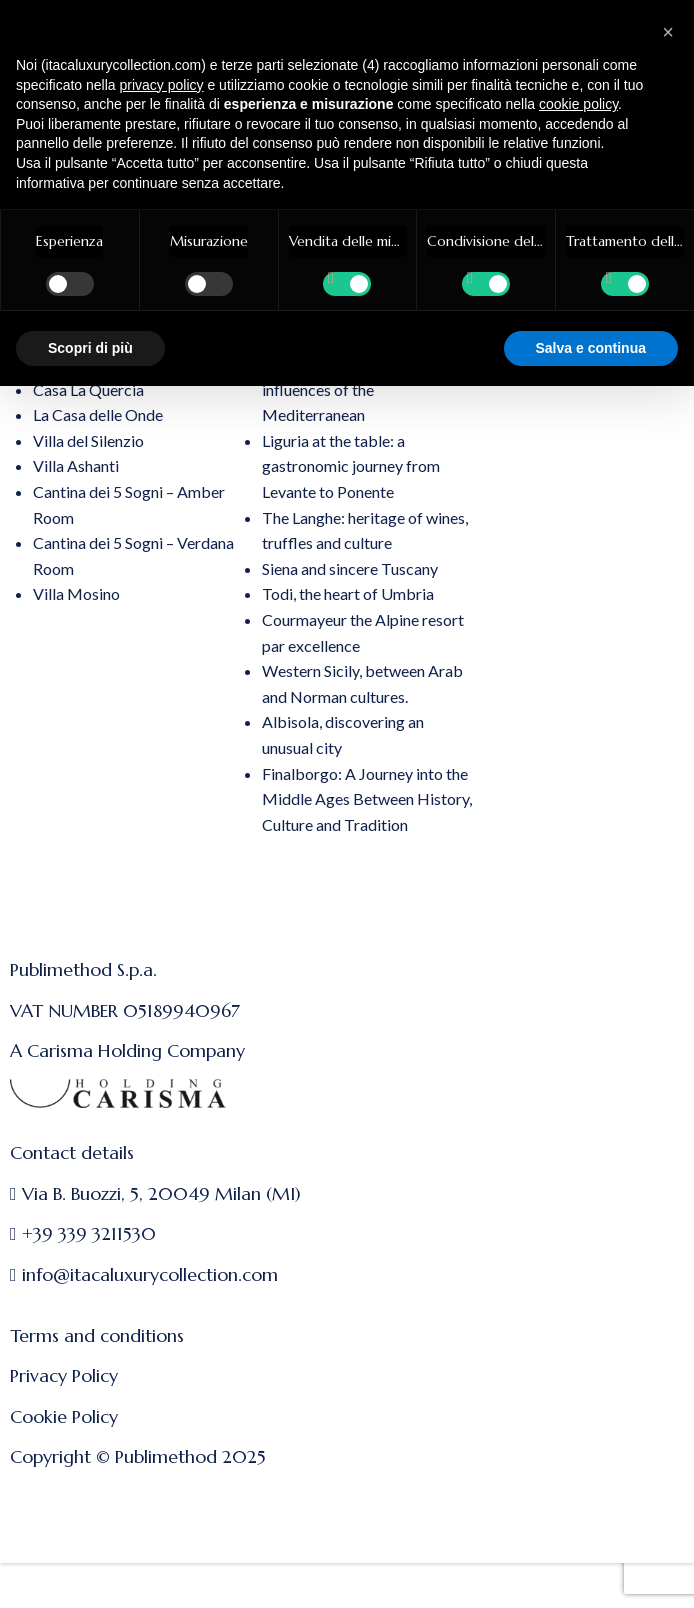  Describe the element at coordinates (88, 389) in the screenshot. I see `Casa La Quercia` at that location.